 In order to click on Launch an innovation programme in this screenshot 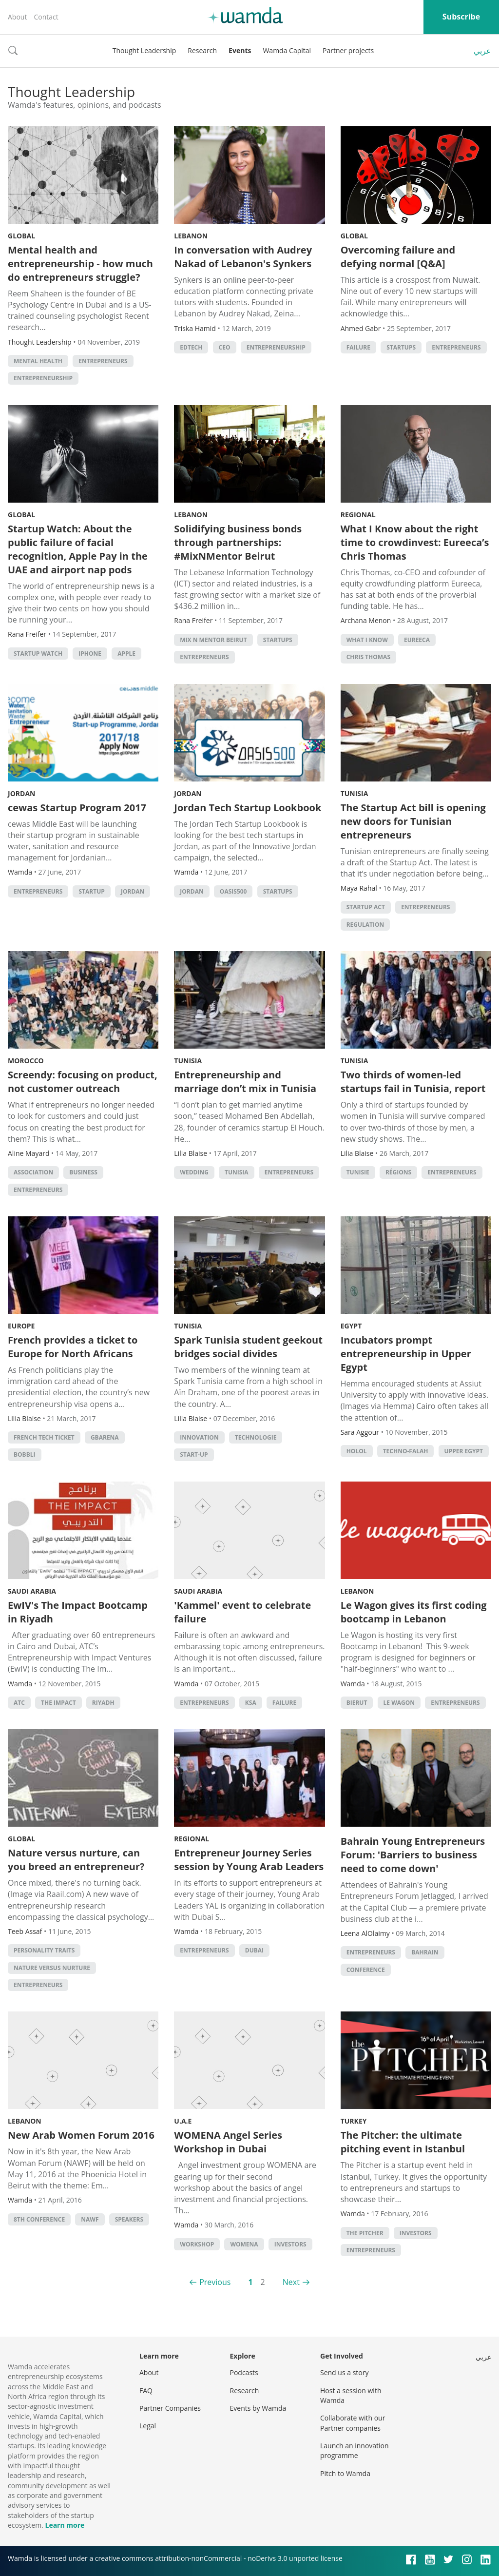, I will do `click(354, 2450)`.